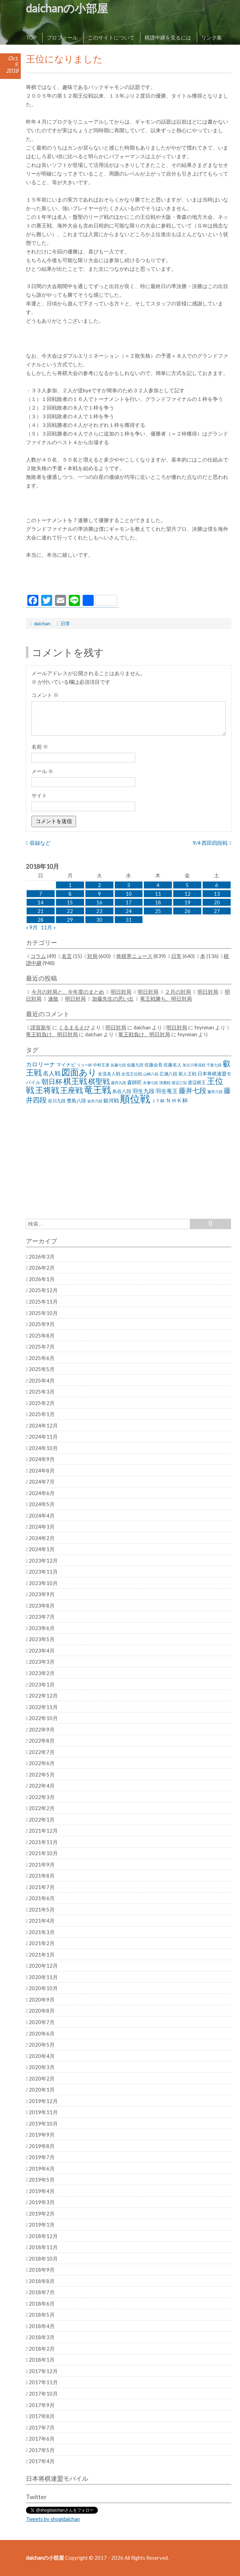 Image resolution: width=240 pixels, height=2576 pixels. I want to click on 2019年4月, so click(42, 2191).